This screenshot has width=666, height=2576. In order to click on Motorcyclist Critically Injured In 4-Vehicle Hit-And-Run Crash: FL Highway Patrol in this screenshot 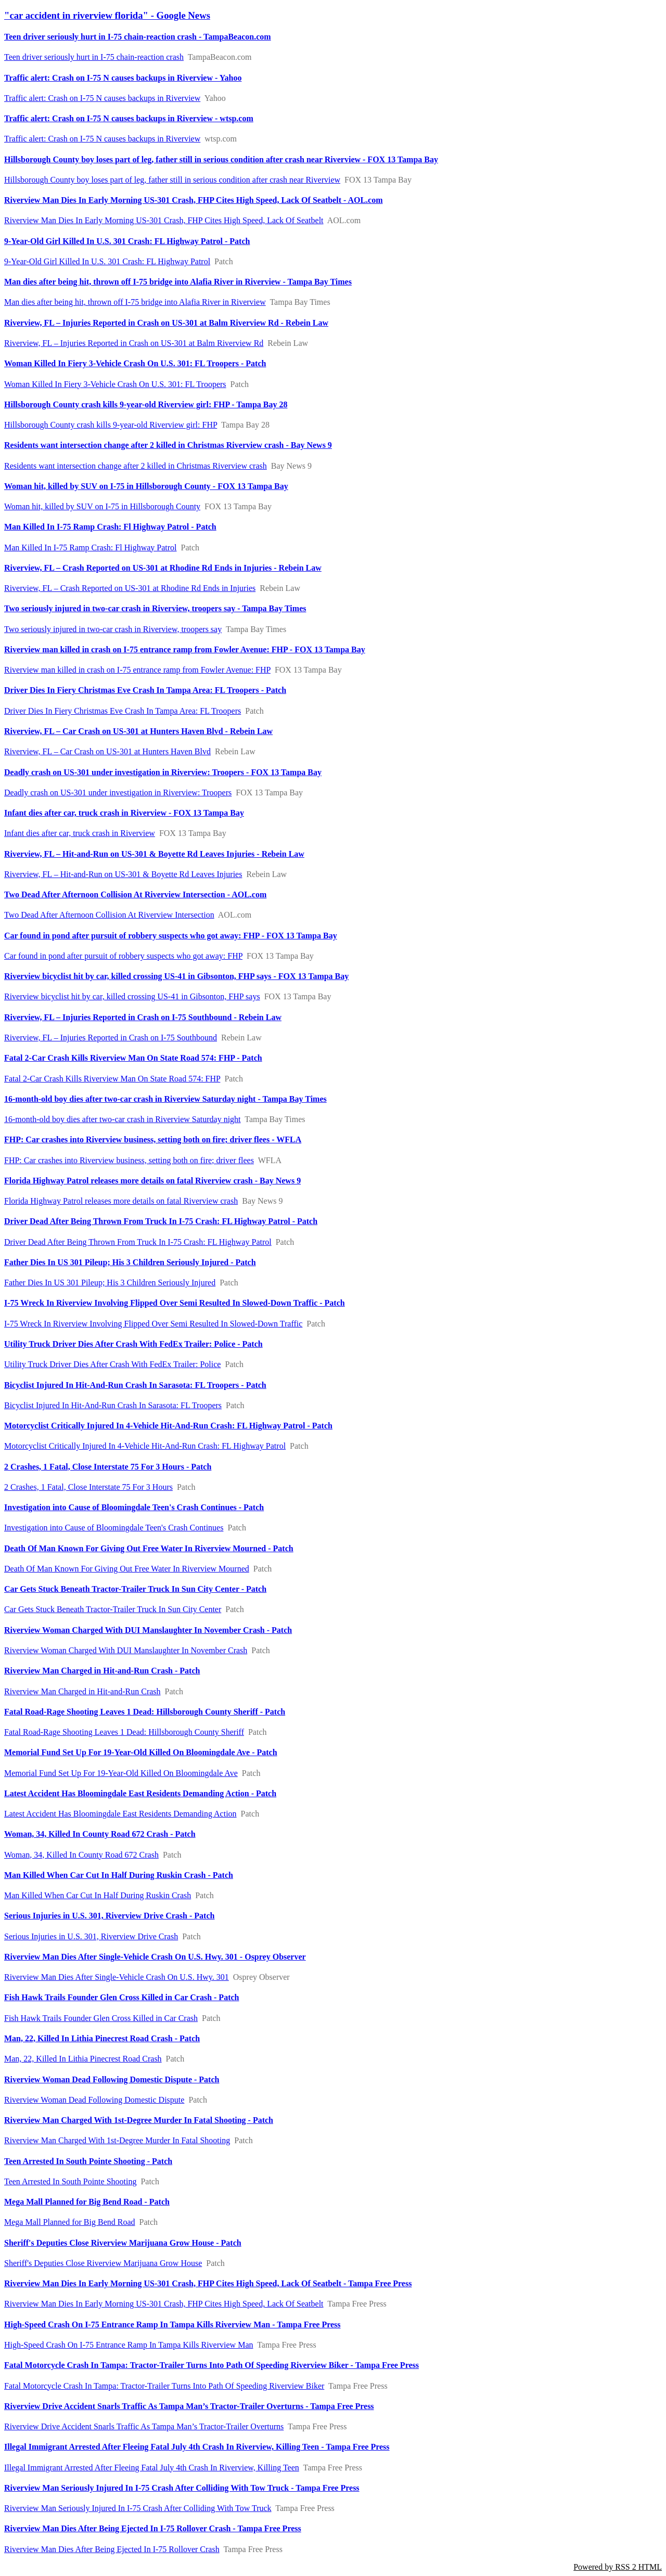, I will do `click(145, 1445)`.